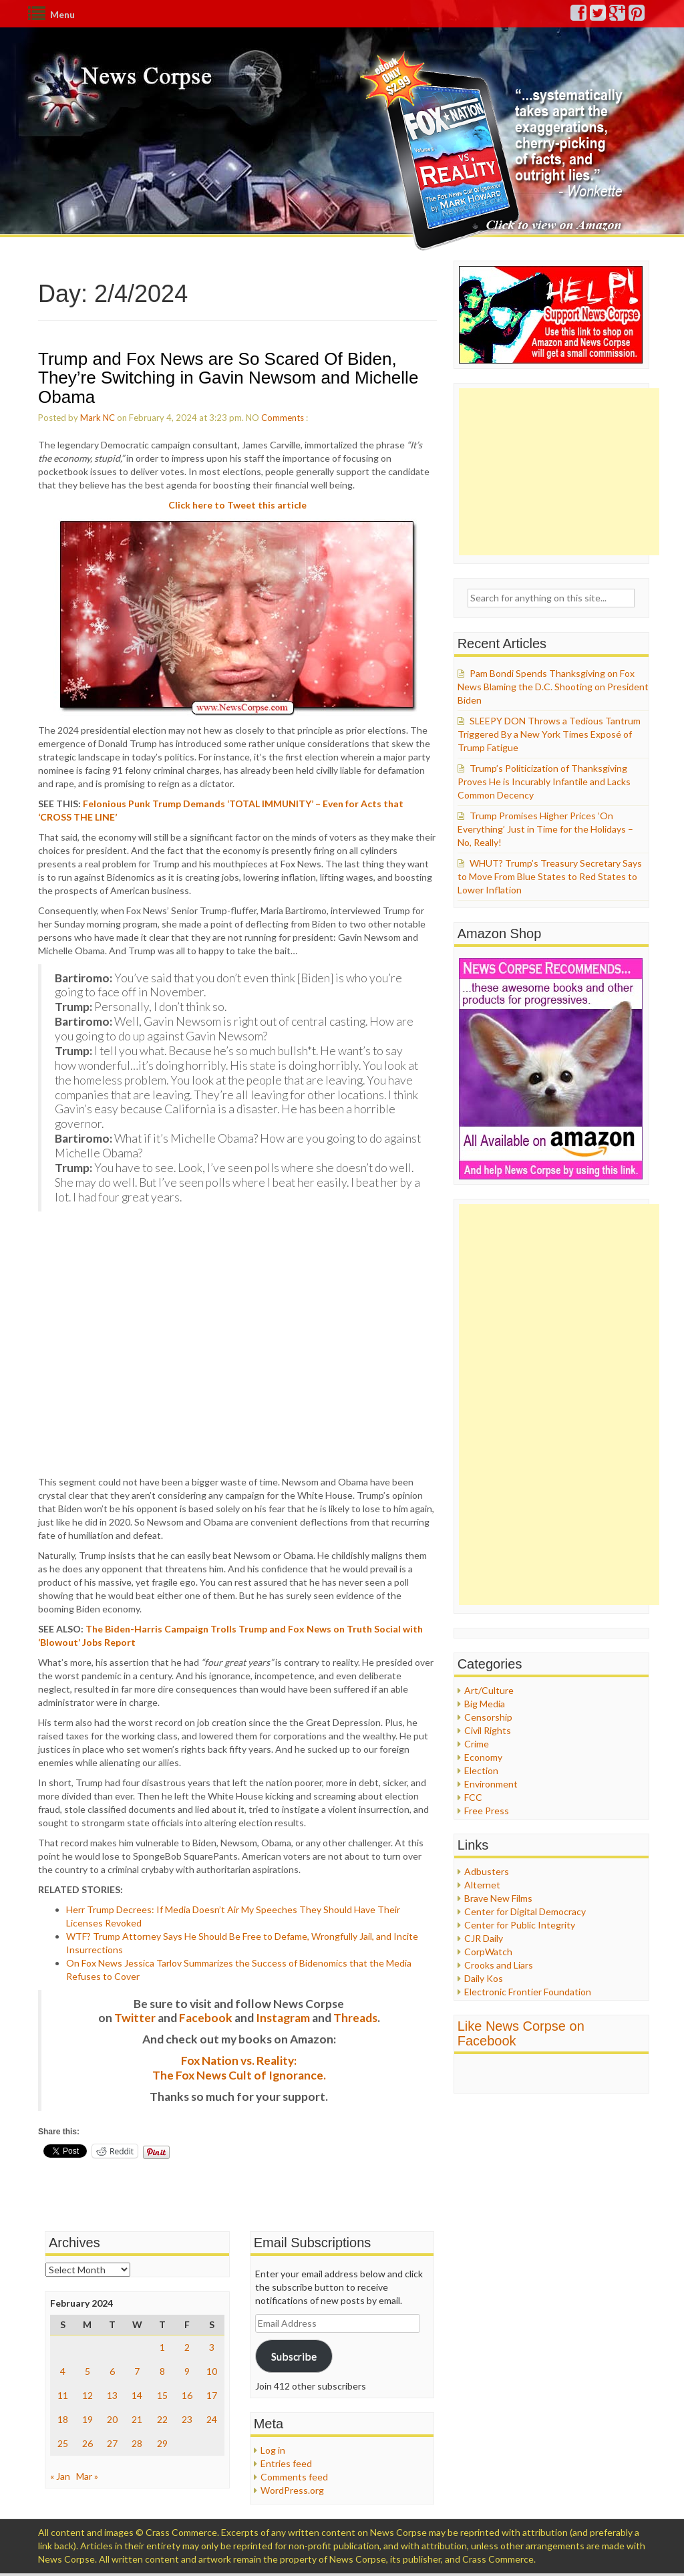 The width and height of the screenshot is (684, 2576). I want to click on Facebook, so click(205, 2018).